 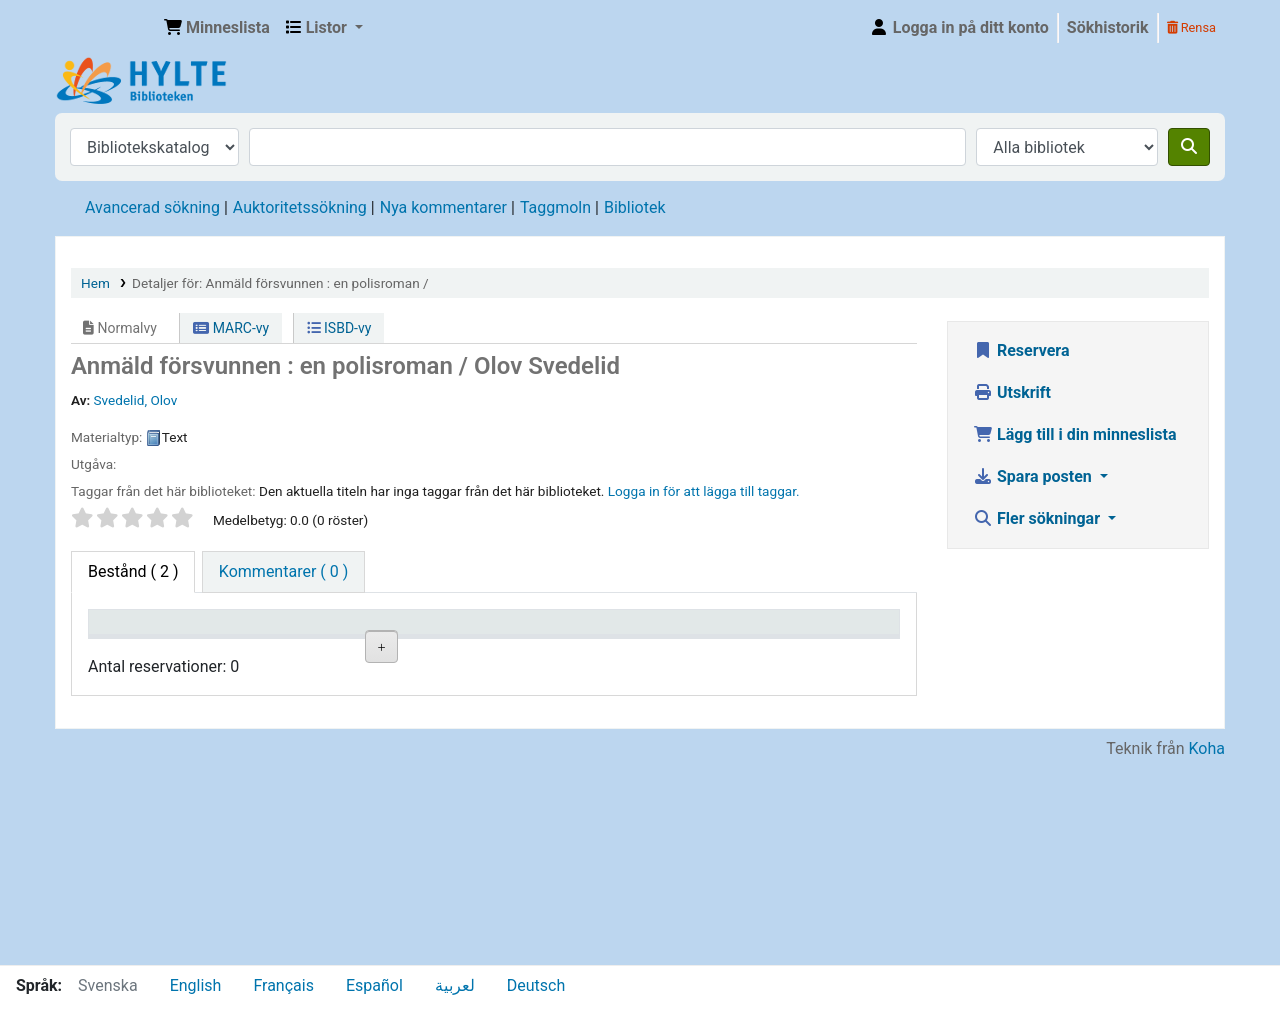 What do you see at coordinates (1075, 434) in the screenshot?
I see `Lägg till i din minneslista` at bounding box center [1075, 434].